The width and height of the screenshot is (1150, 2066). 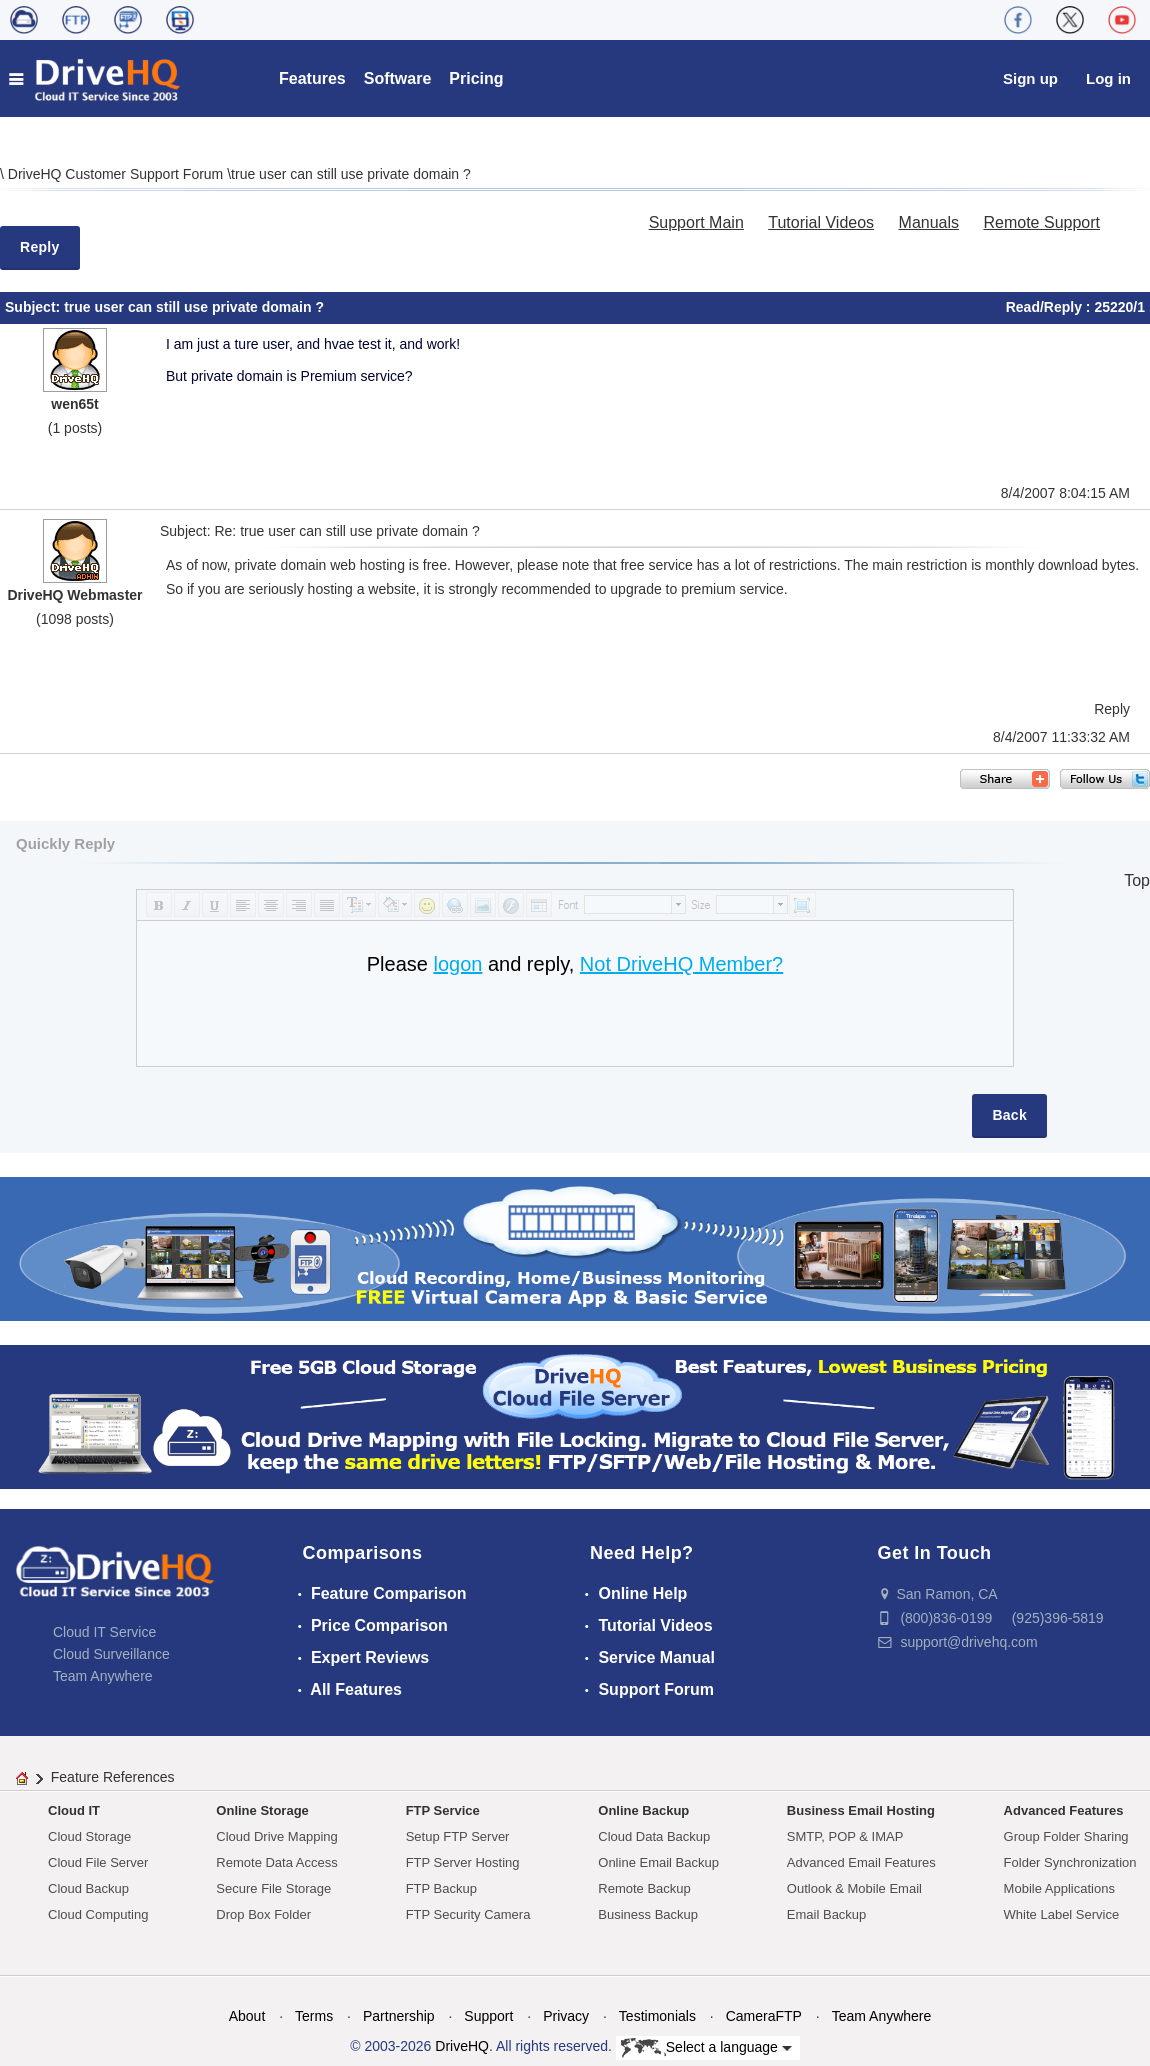 I want to click on FTP Backup, so click(x=441, y=1888).